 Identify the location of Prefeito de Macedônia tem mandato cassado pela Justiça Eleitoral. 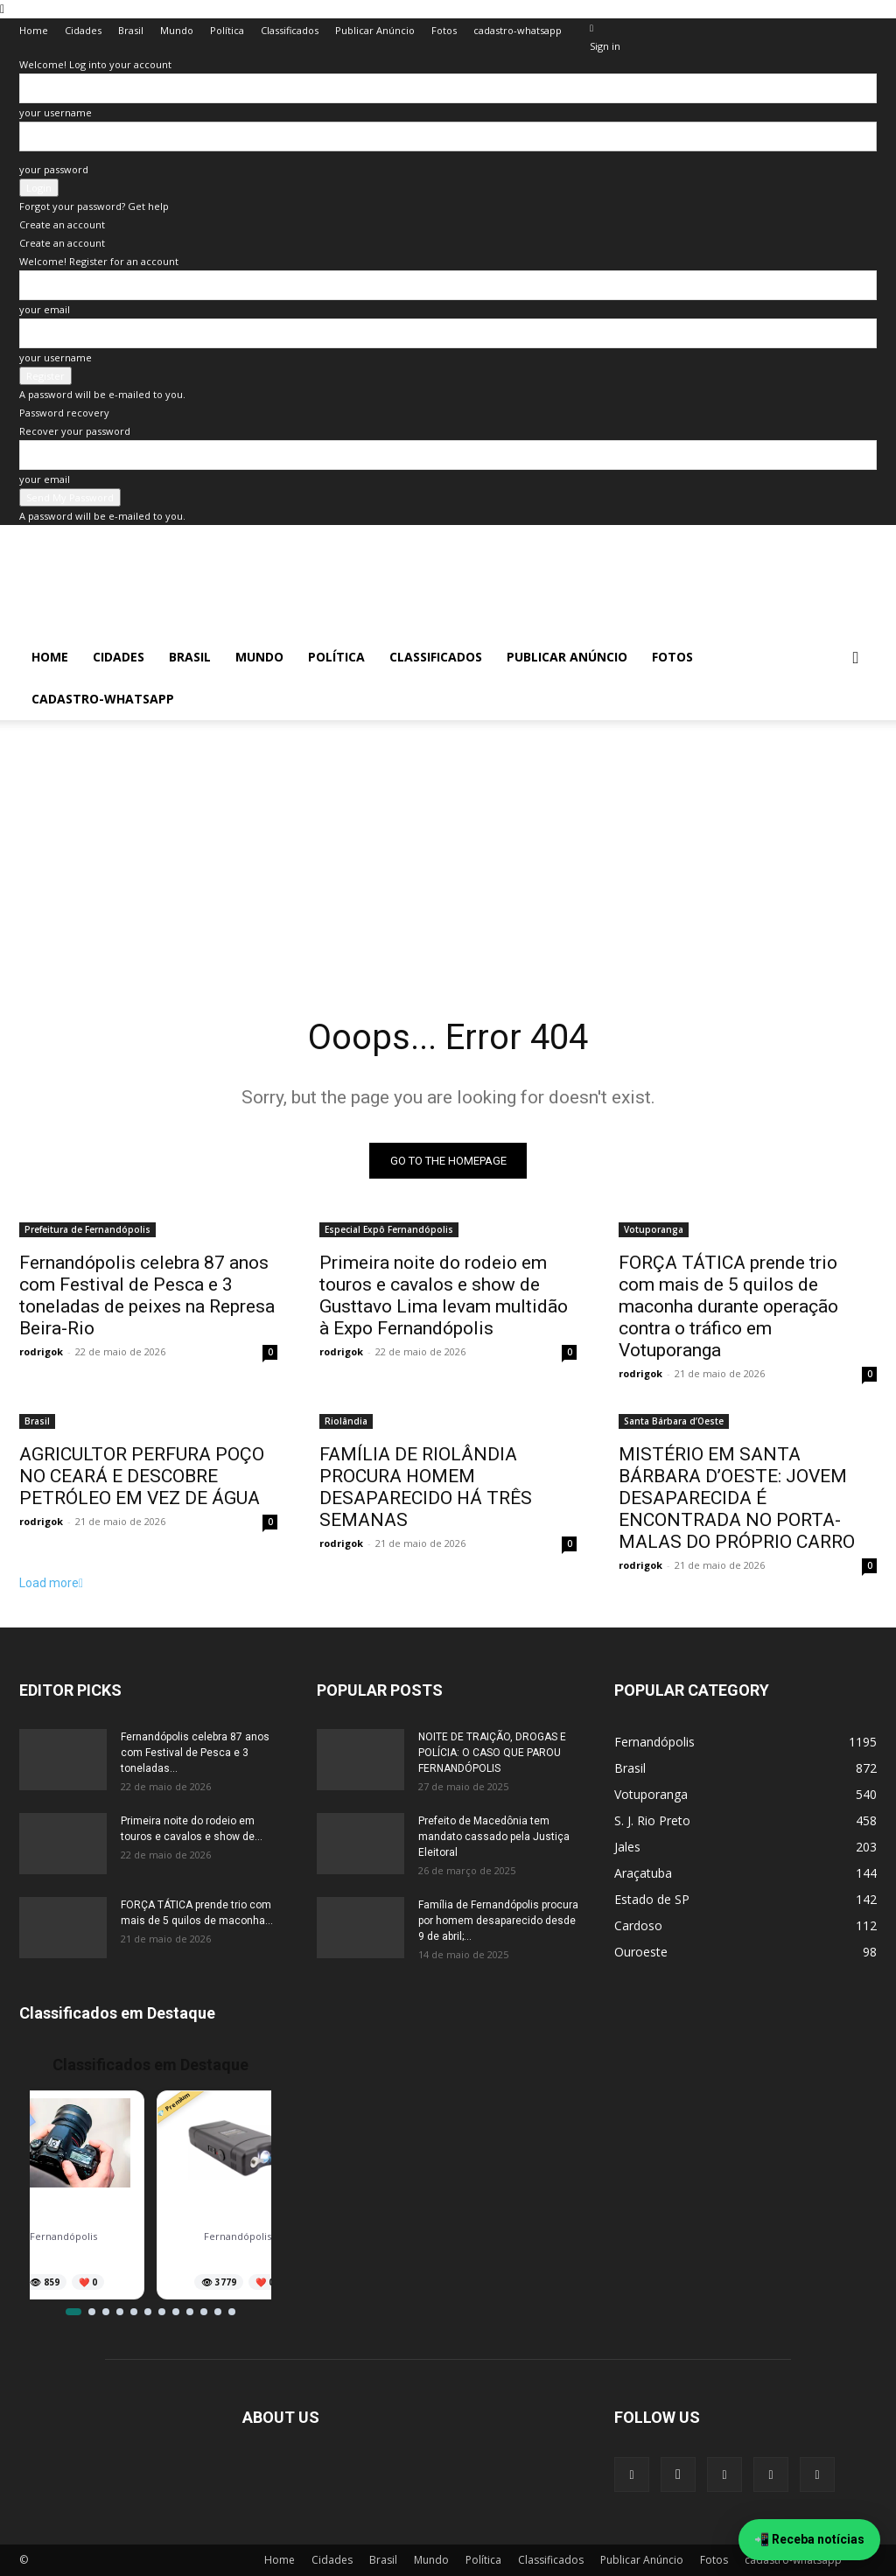
(494, 1836).